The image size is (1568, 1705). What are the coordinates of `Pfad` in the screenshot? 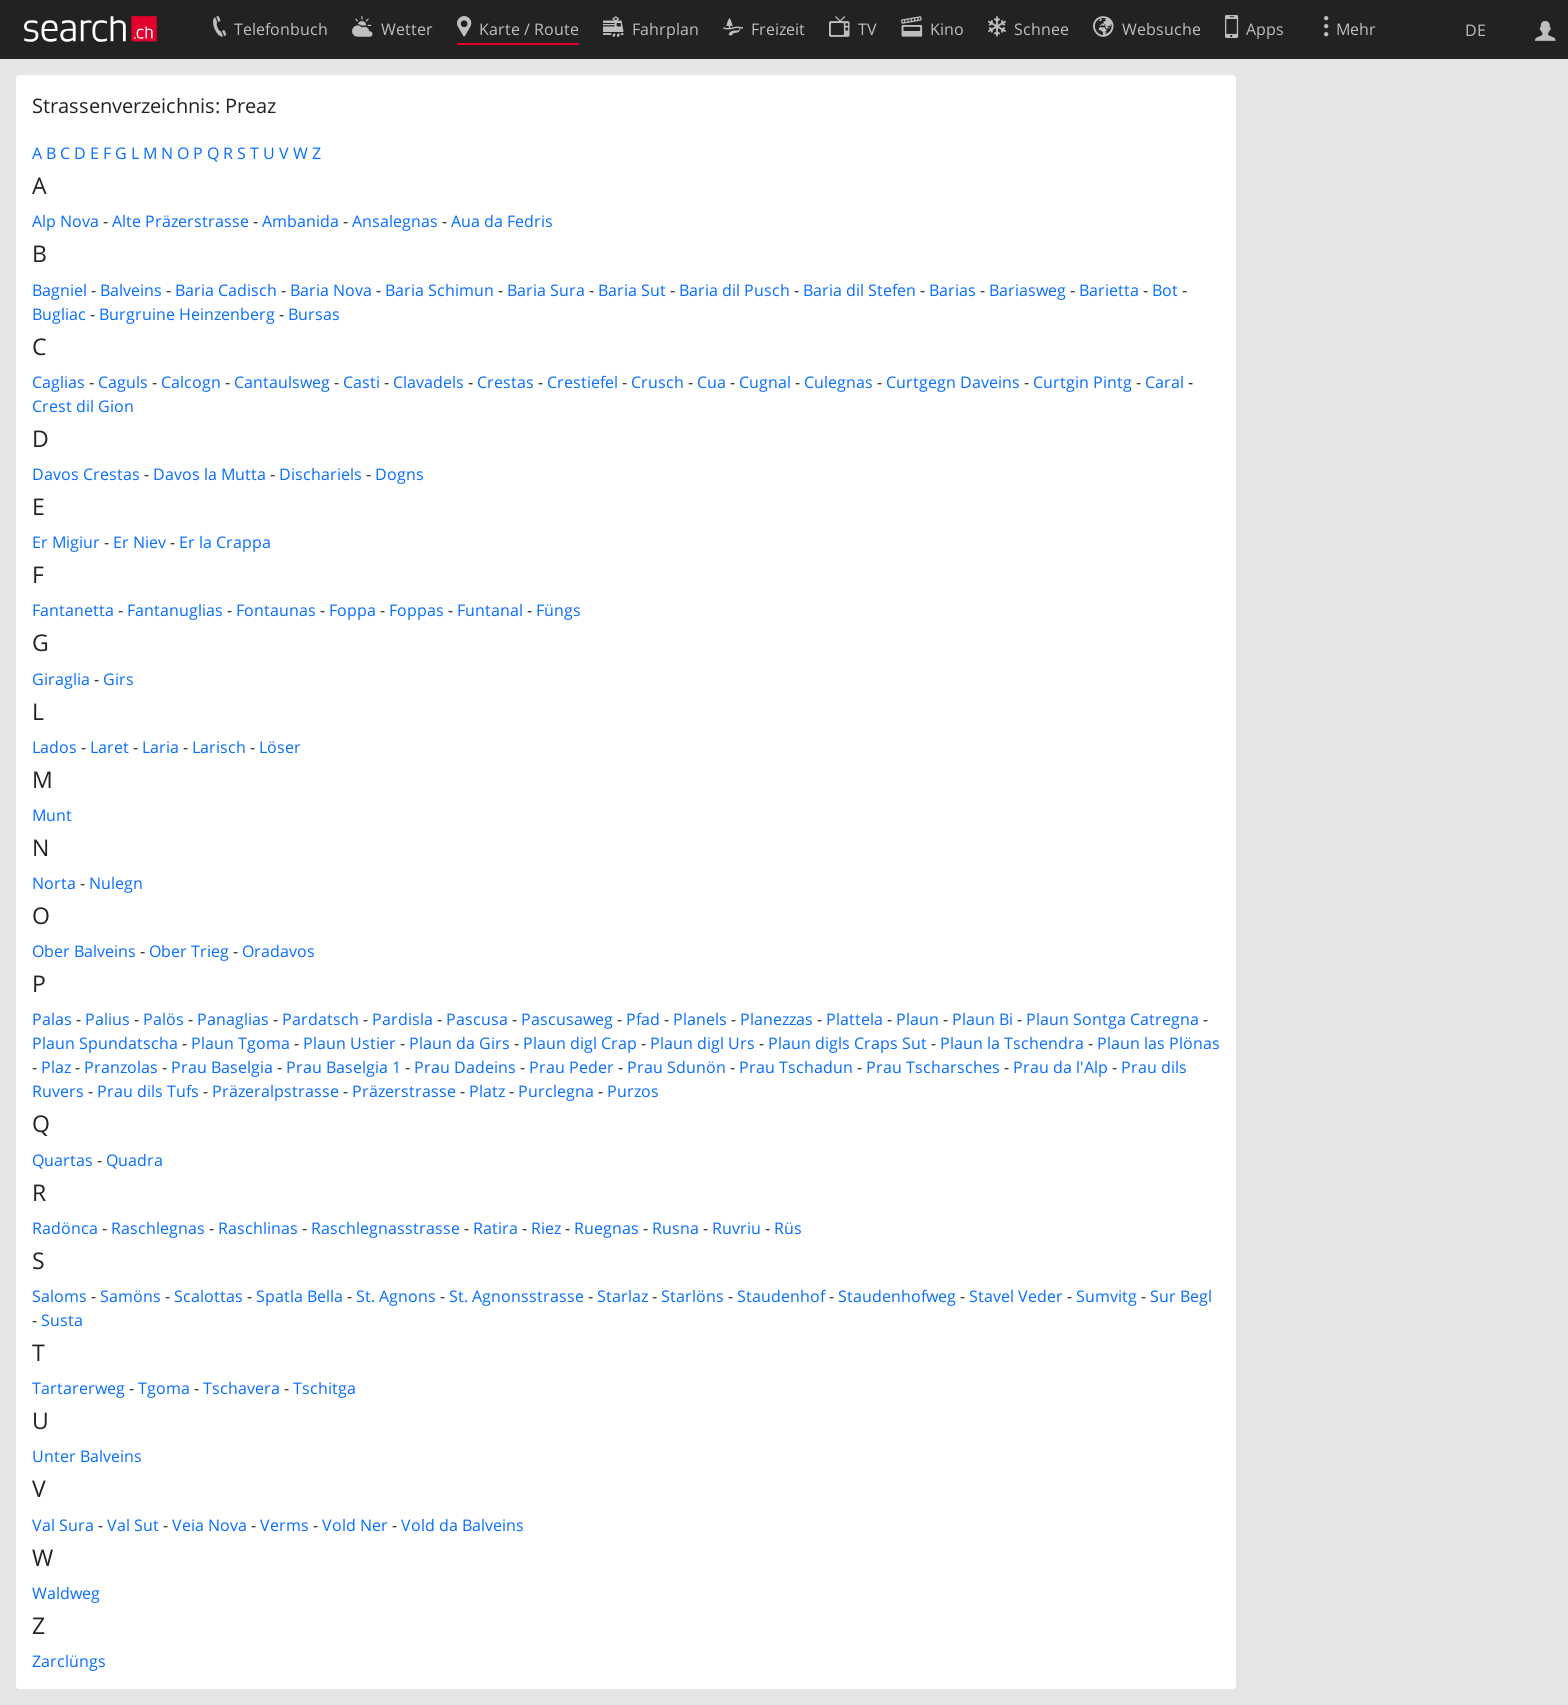 It's located at (643, 1019).